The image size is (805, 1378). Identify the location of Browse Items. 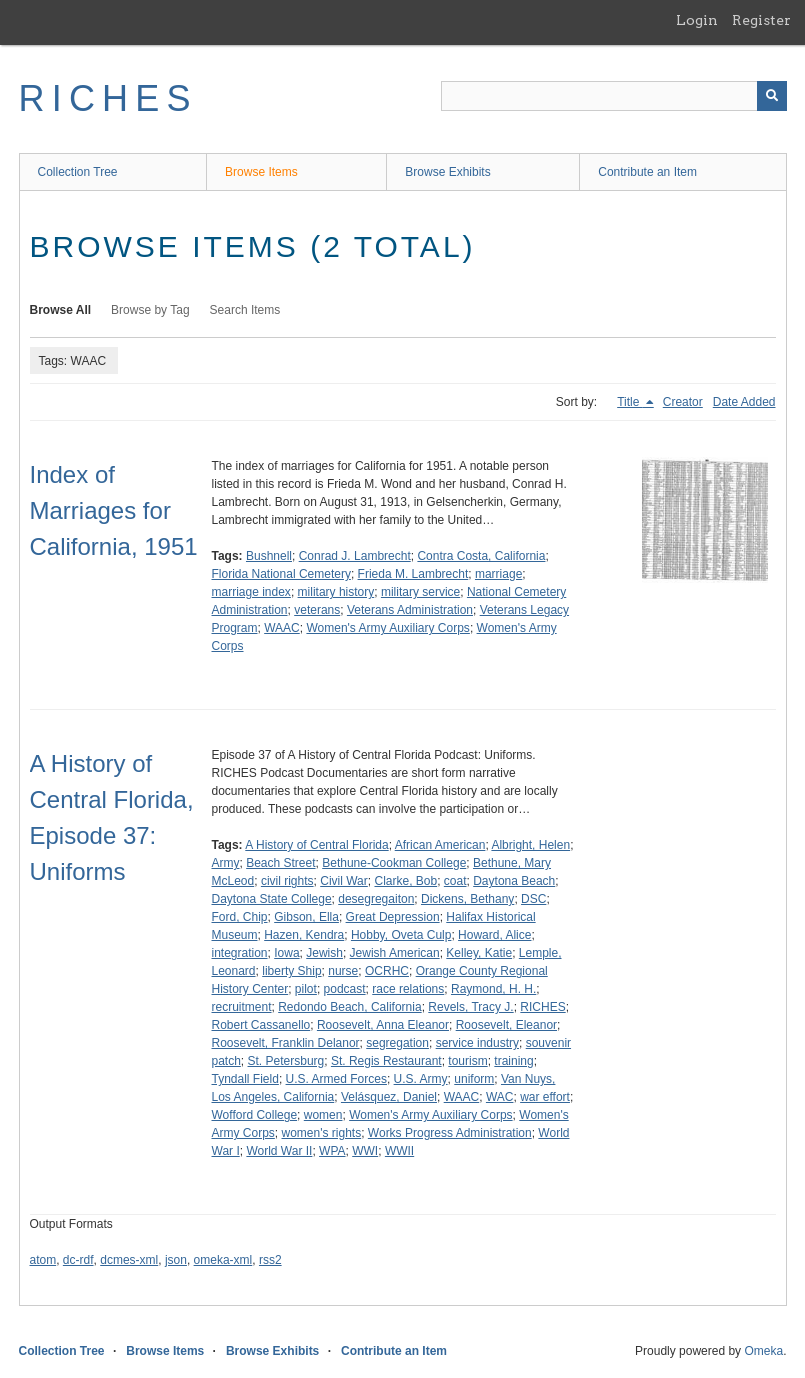
(261, 172).